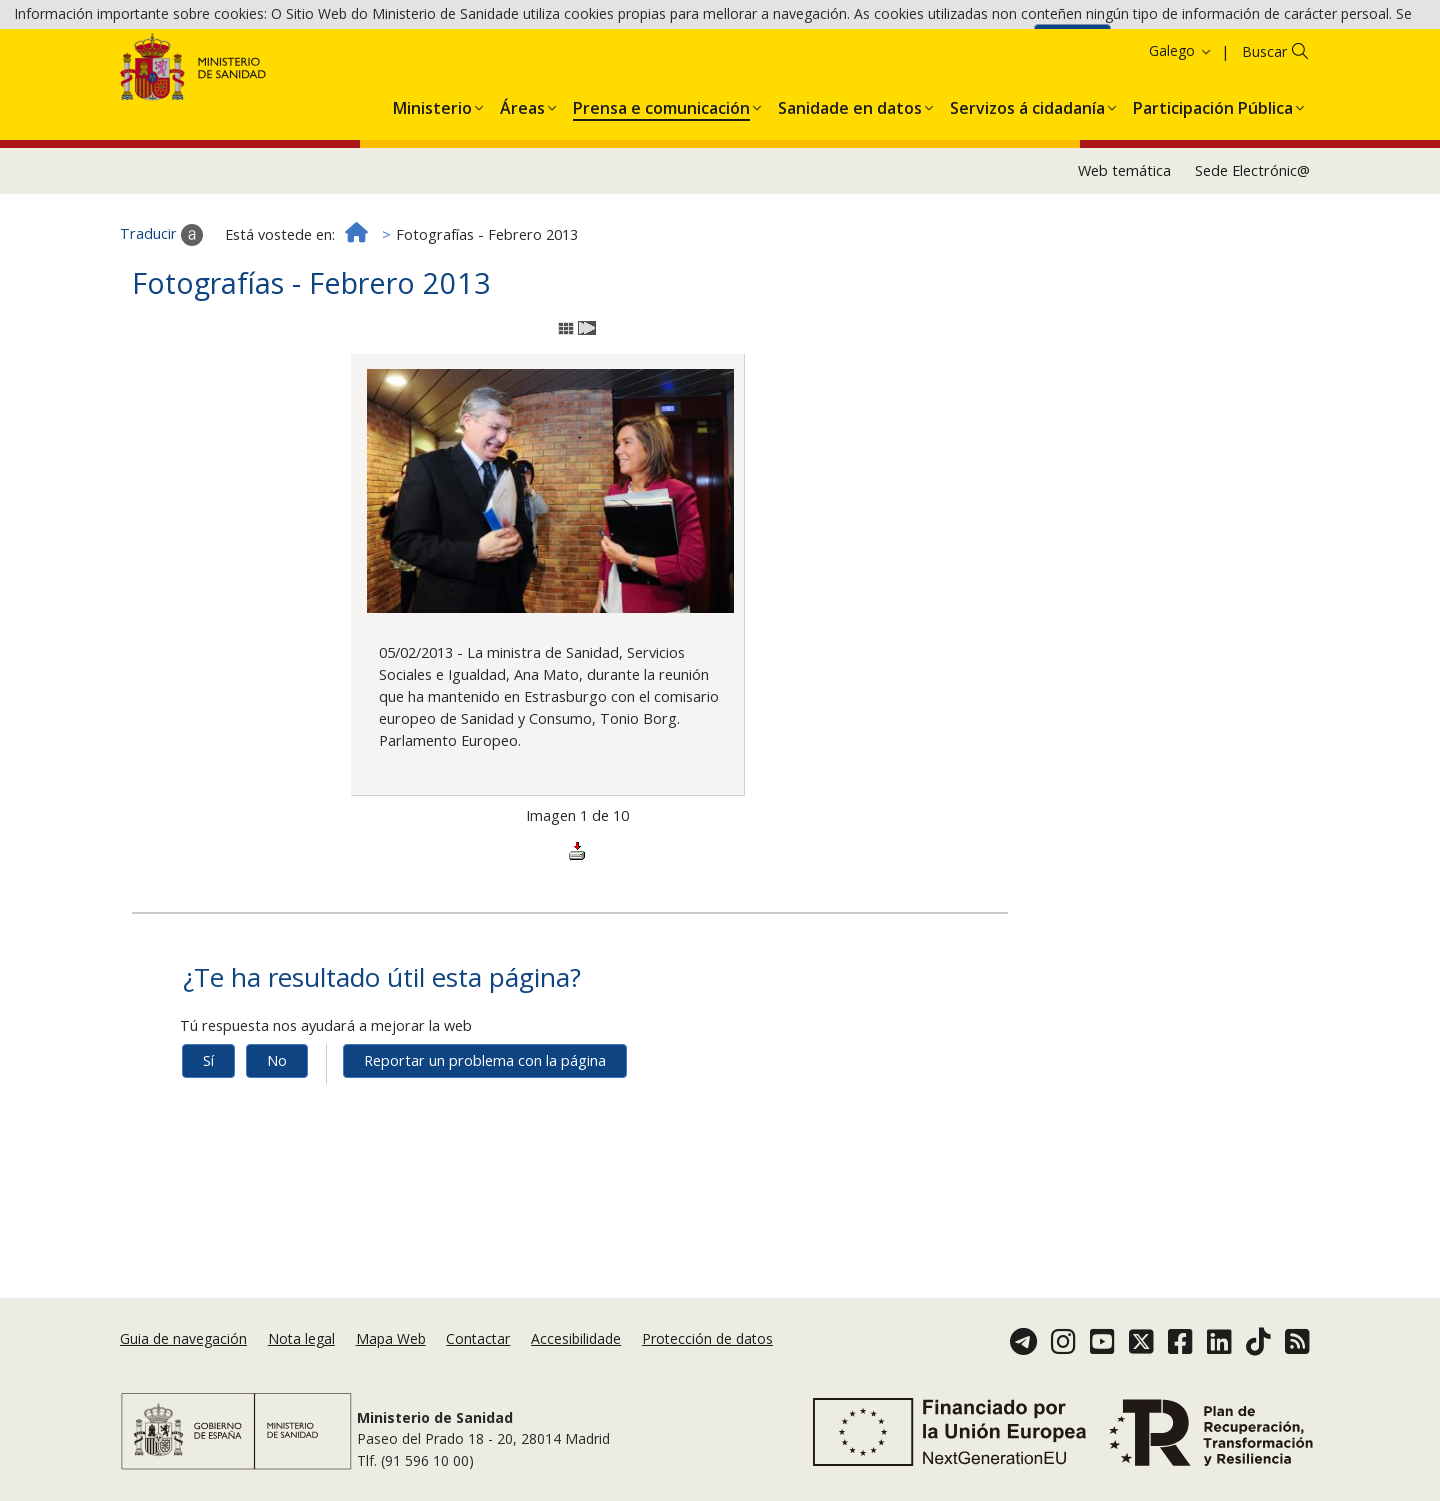 This screenshot has width=1440, height=1501. I want to click on Sede Electrónic@, so click(1252, 237).